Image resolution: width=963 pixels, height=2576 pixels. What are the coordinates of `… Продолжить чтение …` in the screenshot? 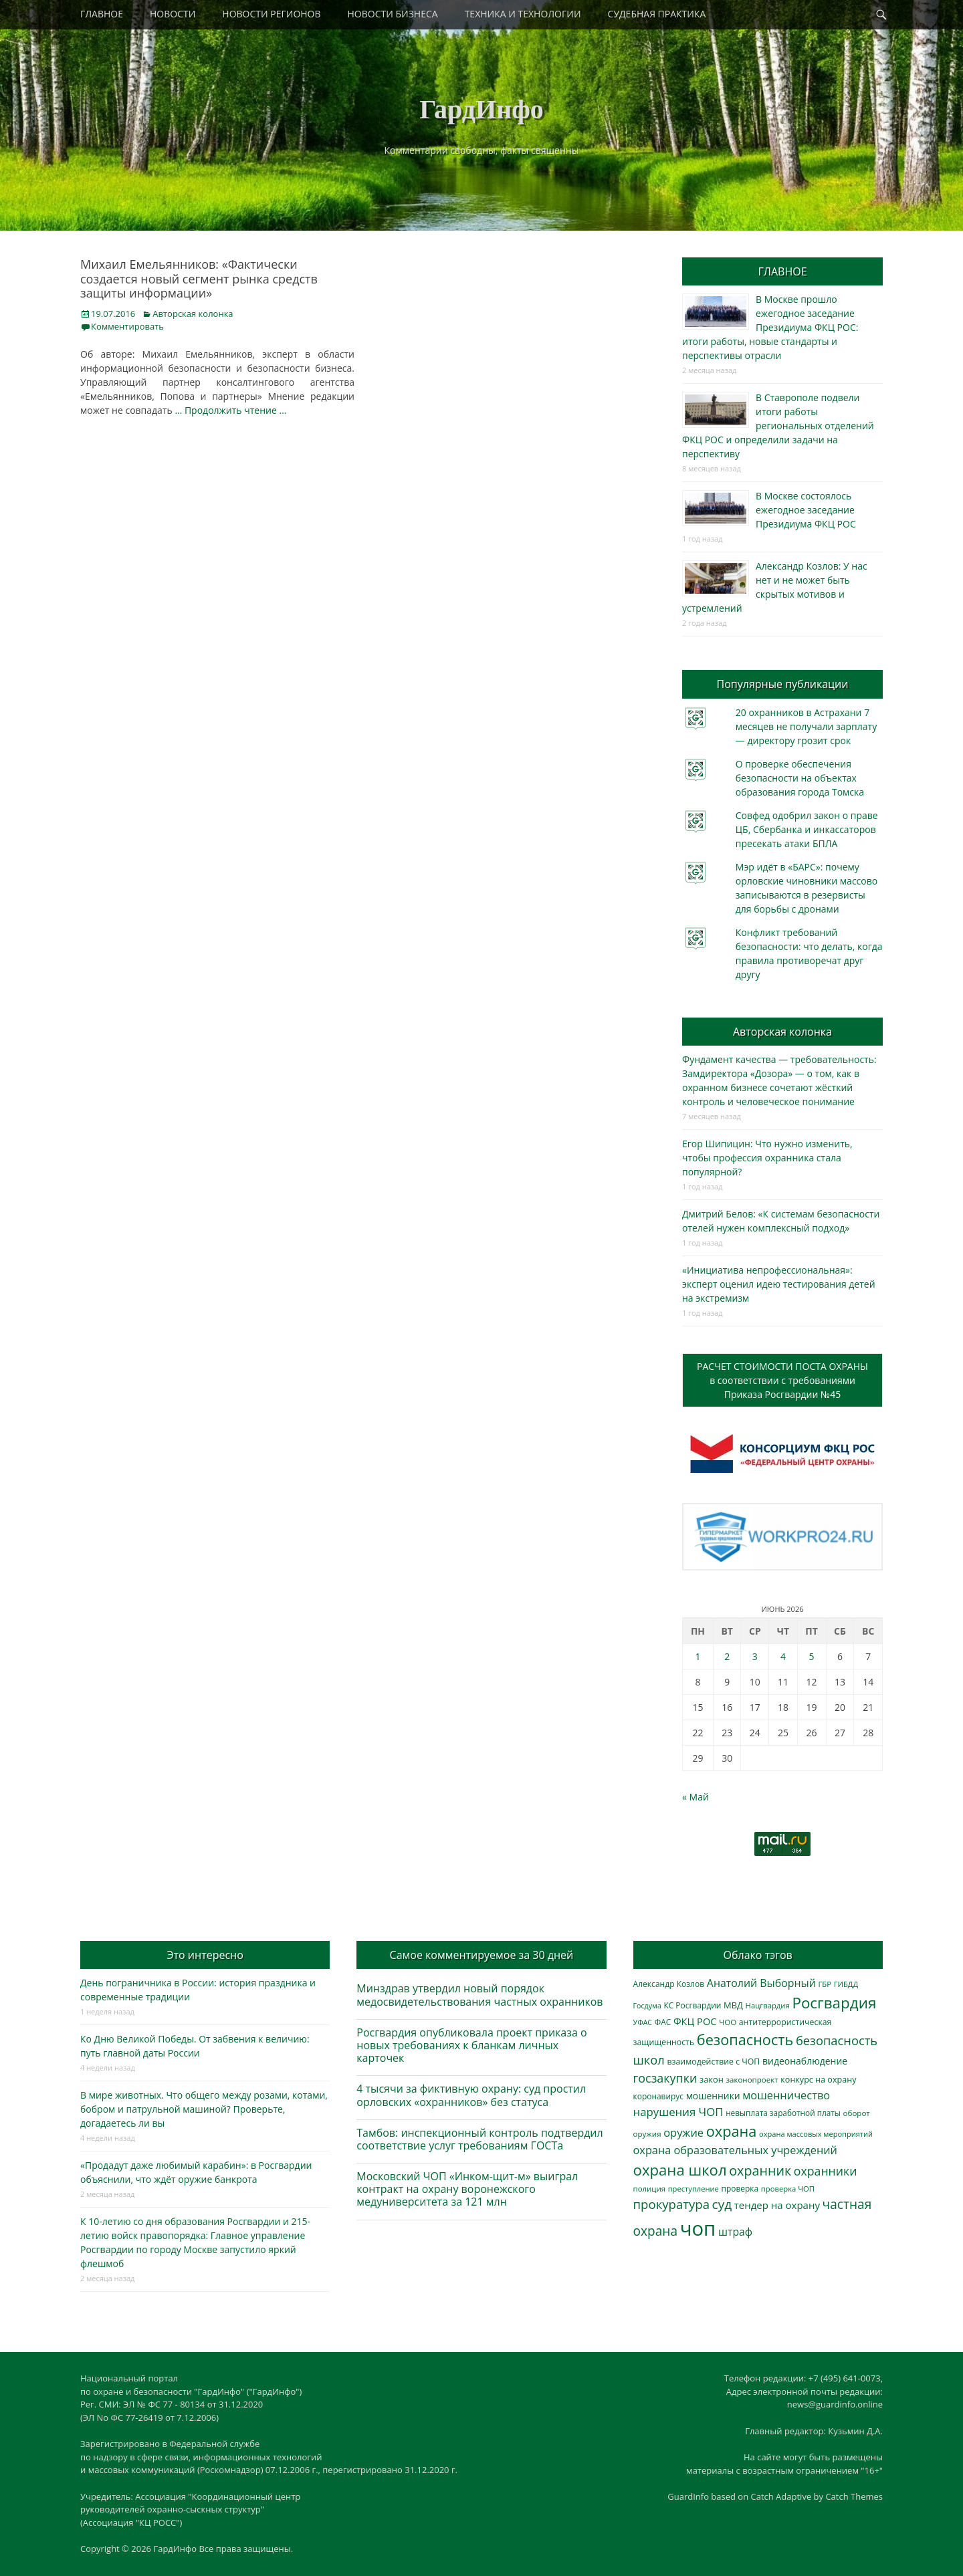 It's located at (230, 410).